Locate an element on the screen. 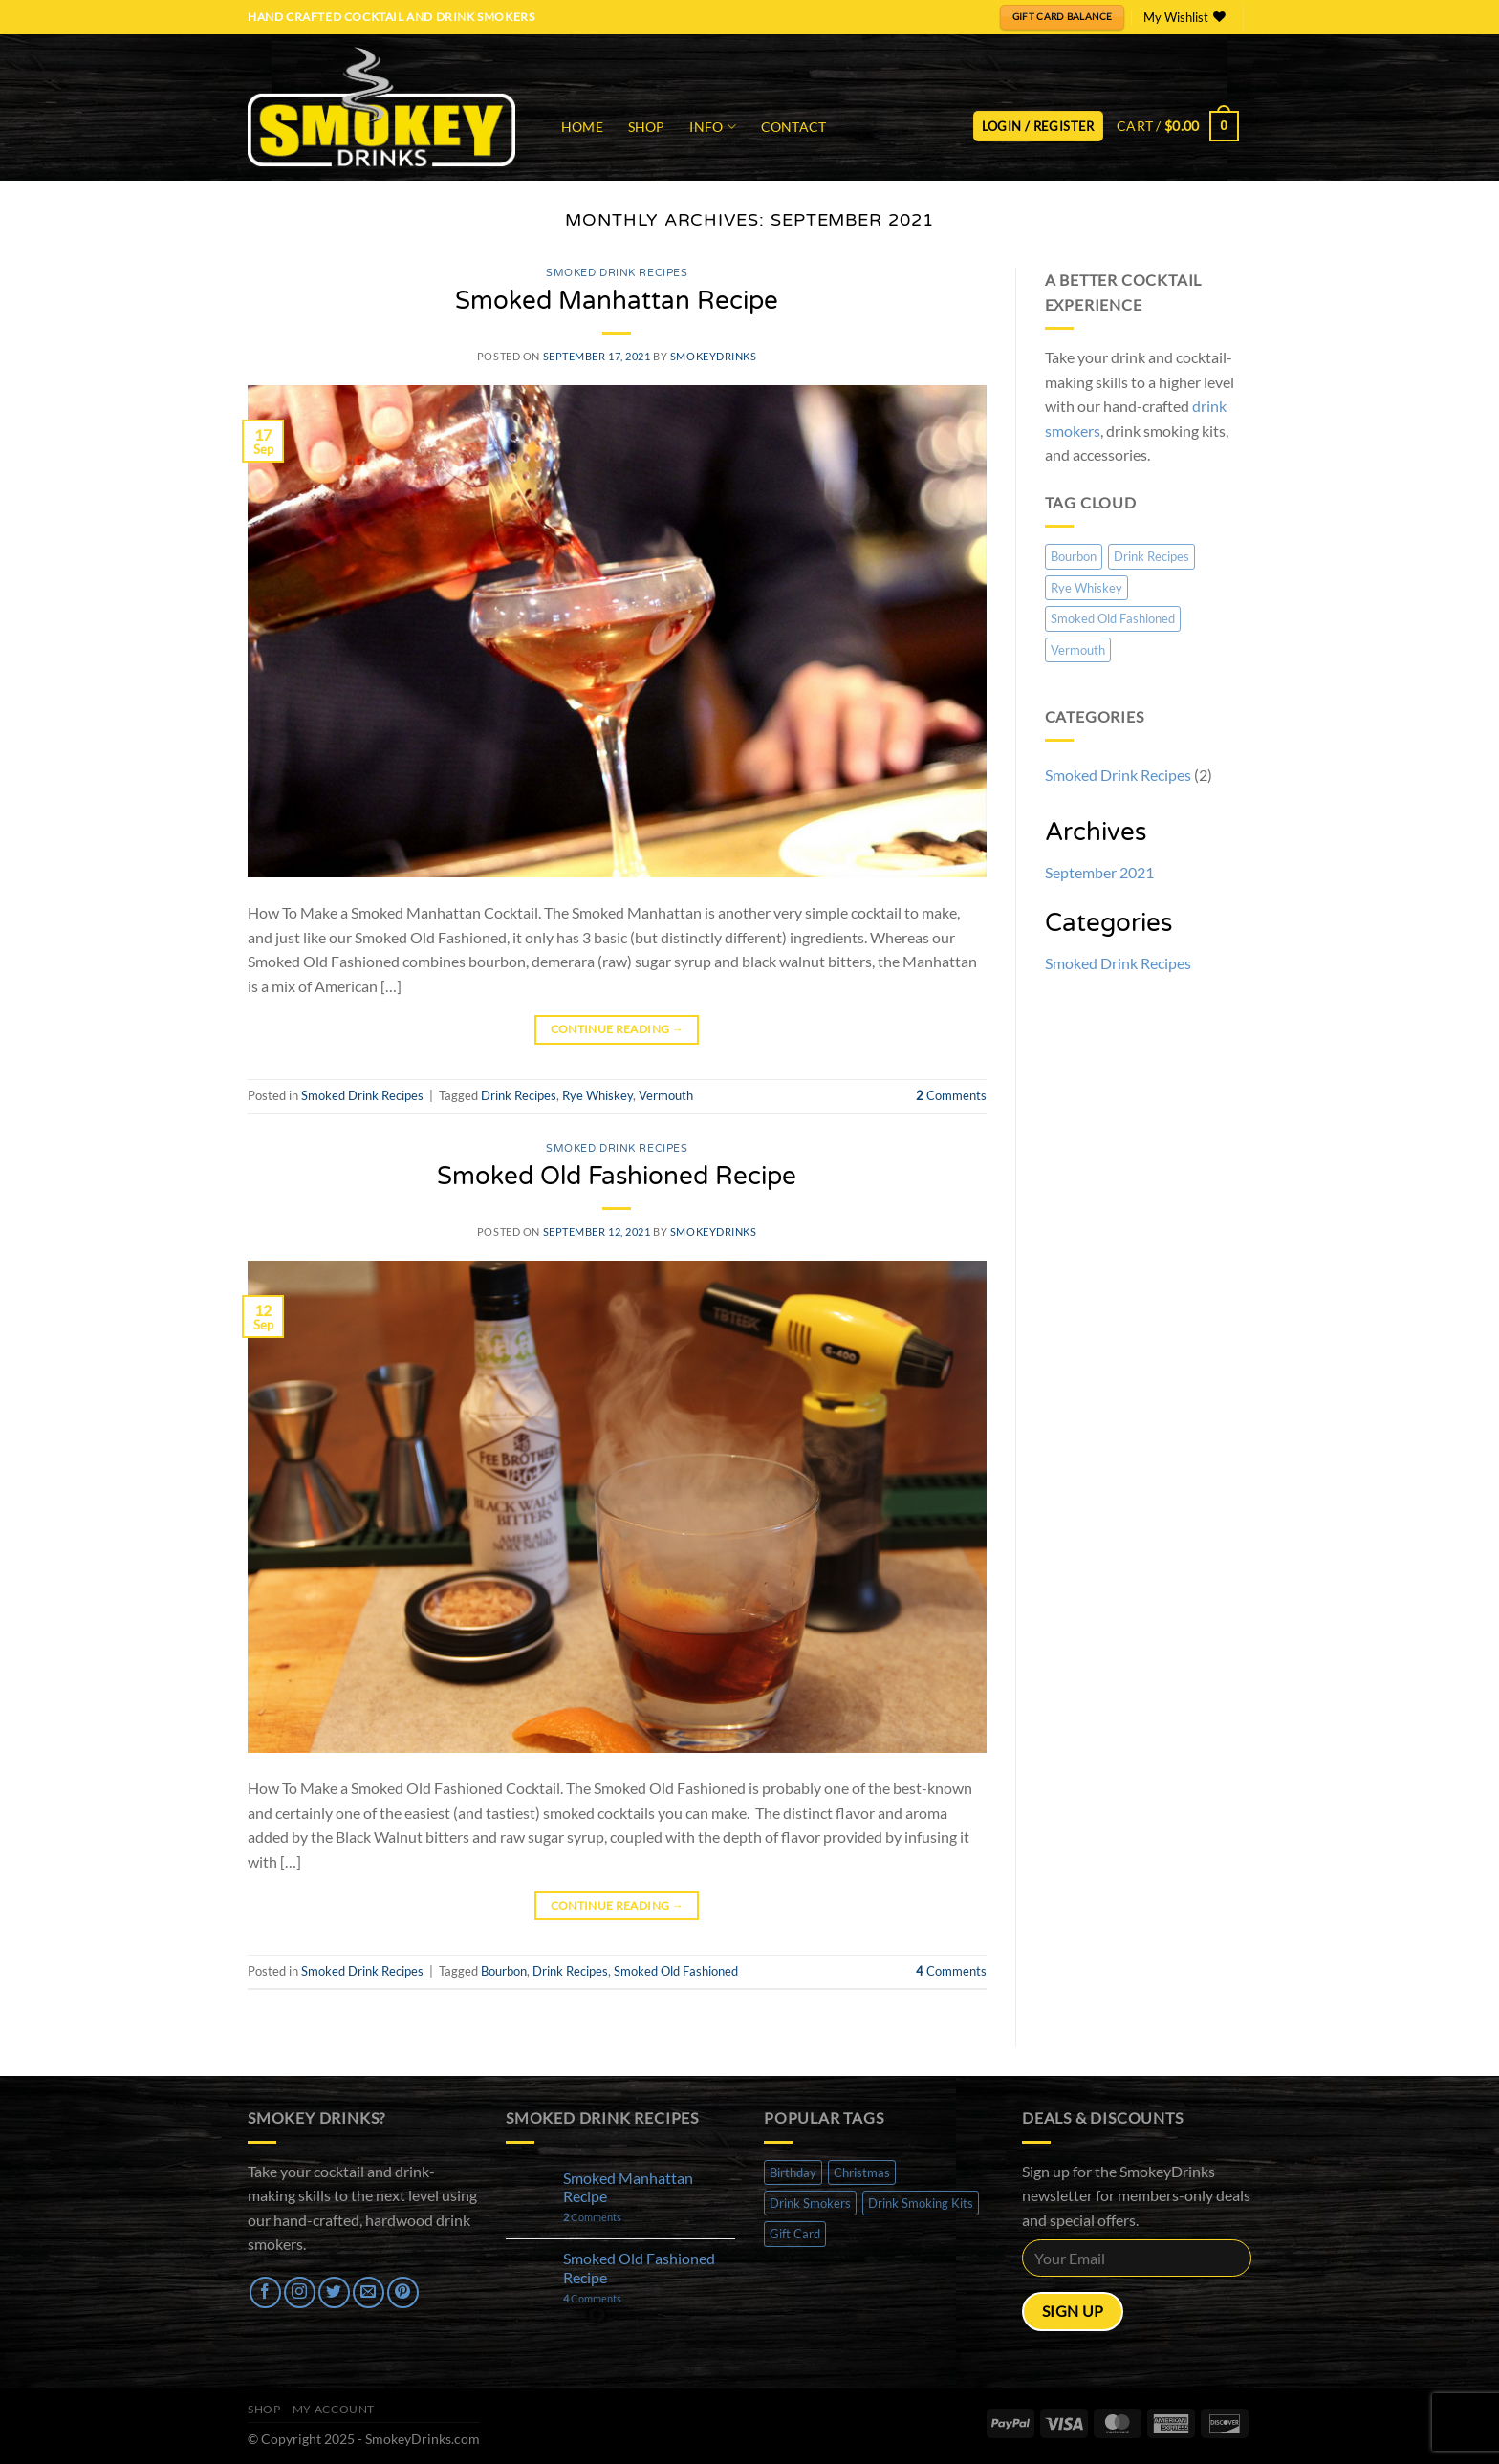 The width and height of the screenshot is (1499, 2464). Contact is located at coordinates (794, 127).